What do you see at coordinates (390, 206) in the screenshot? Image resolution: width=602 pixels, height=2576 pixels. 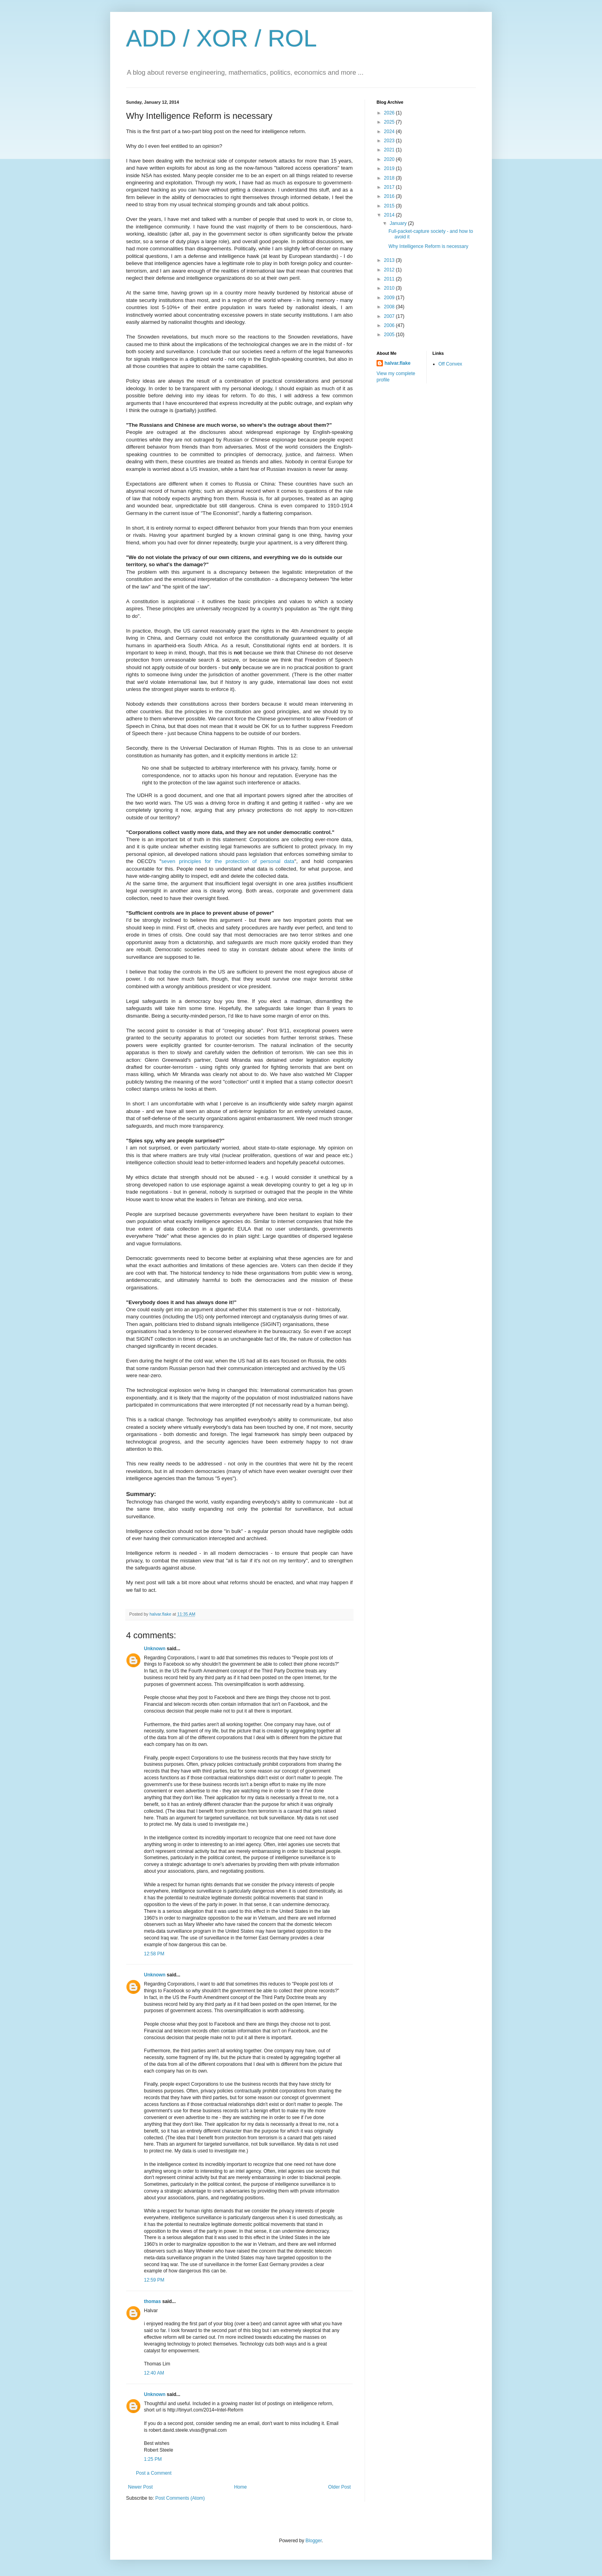 I see `2015` at bounding box center [390, 206].